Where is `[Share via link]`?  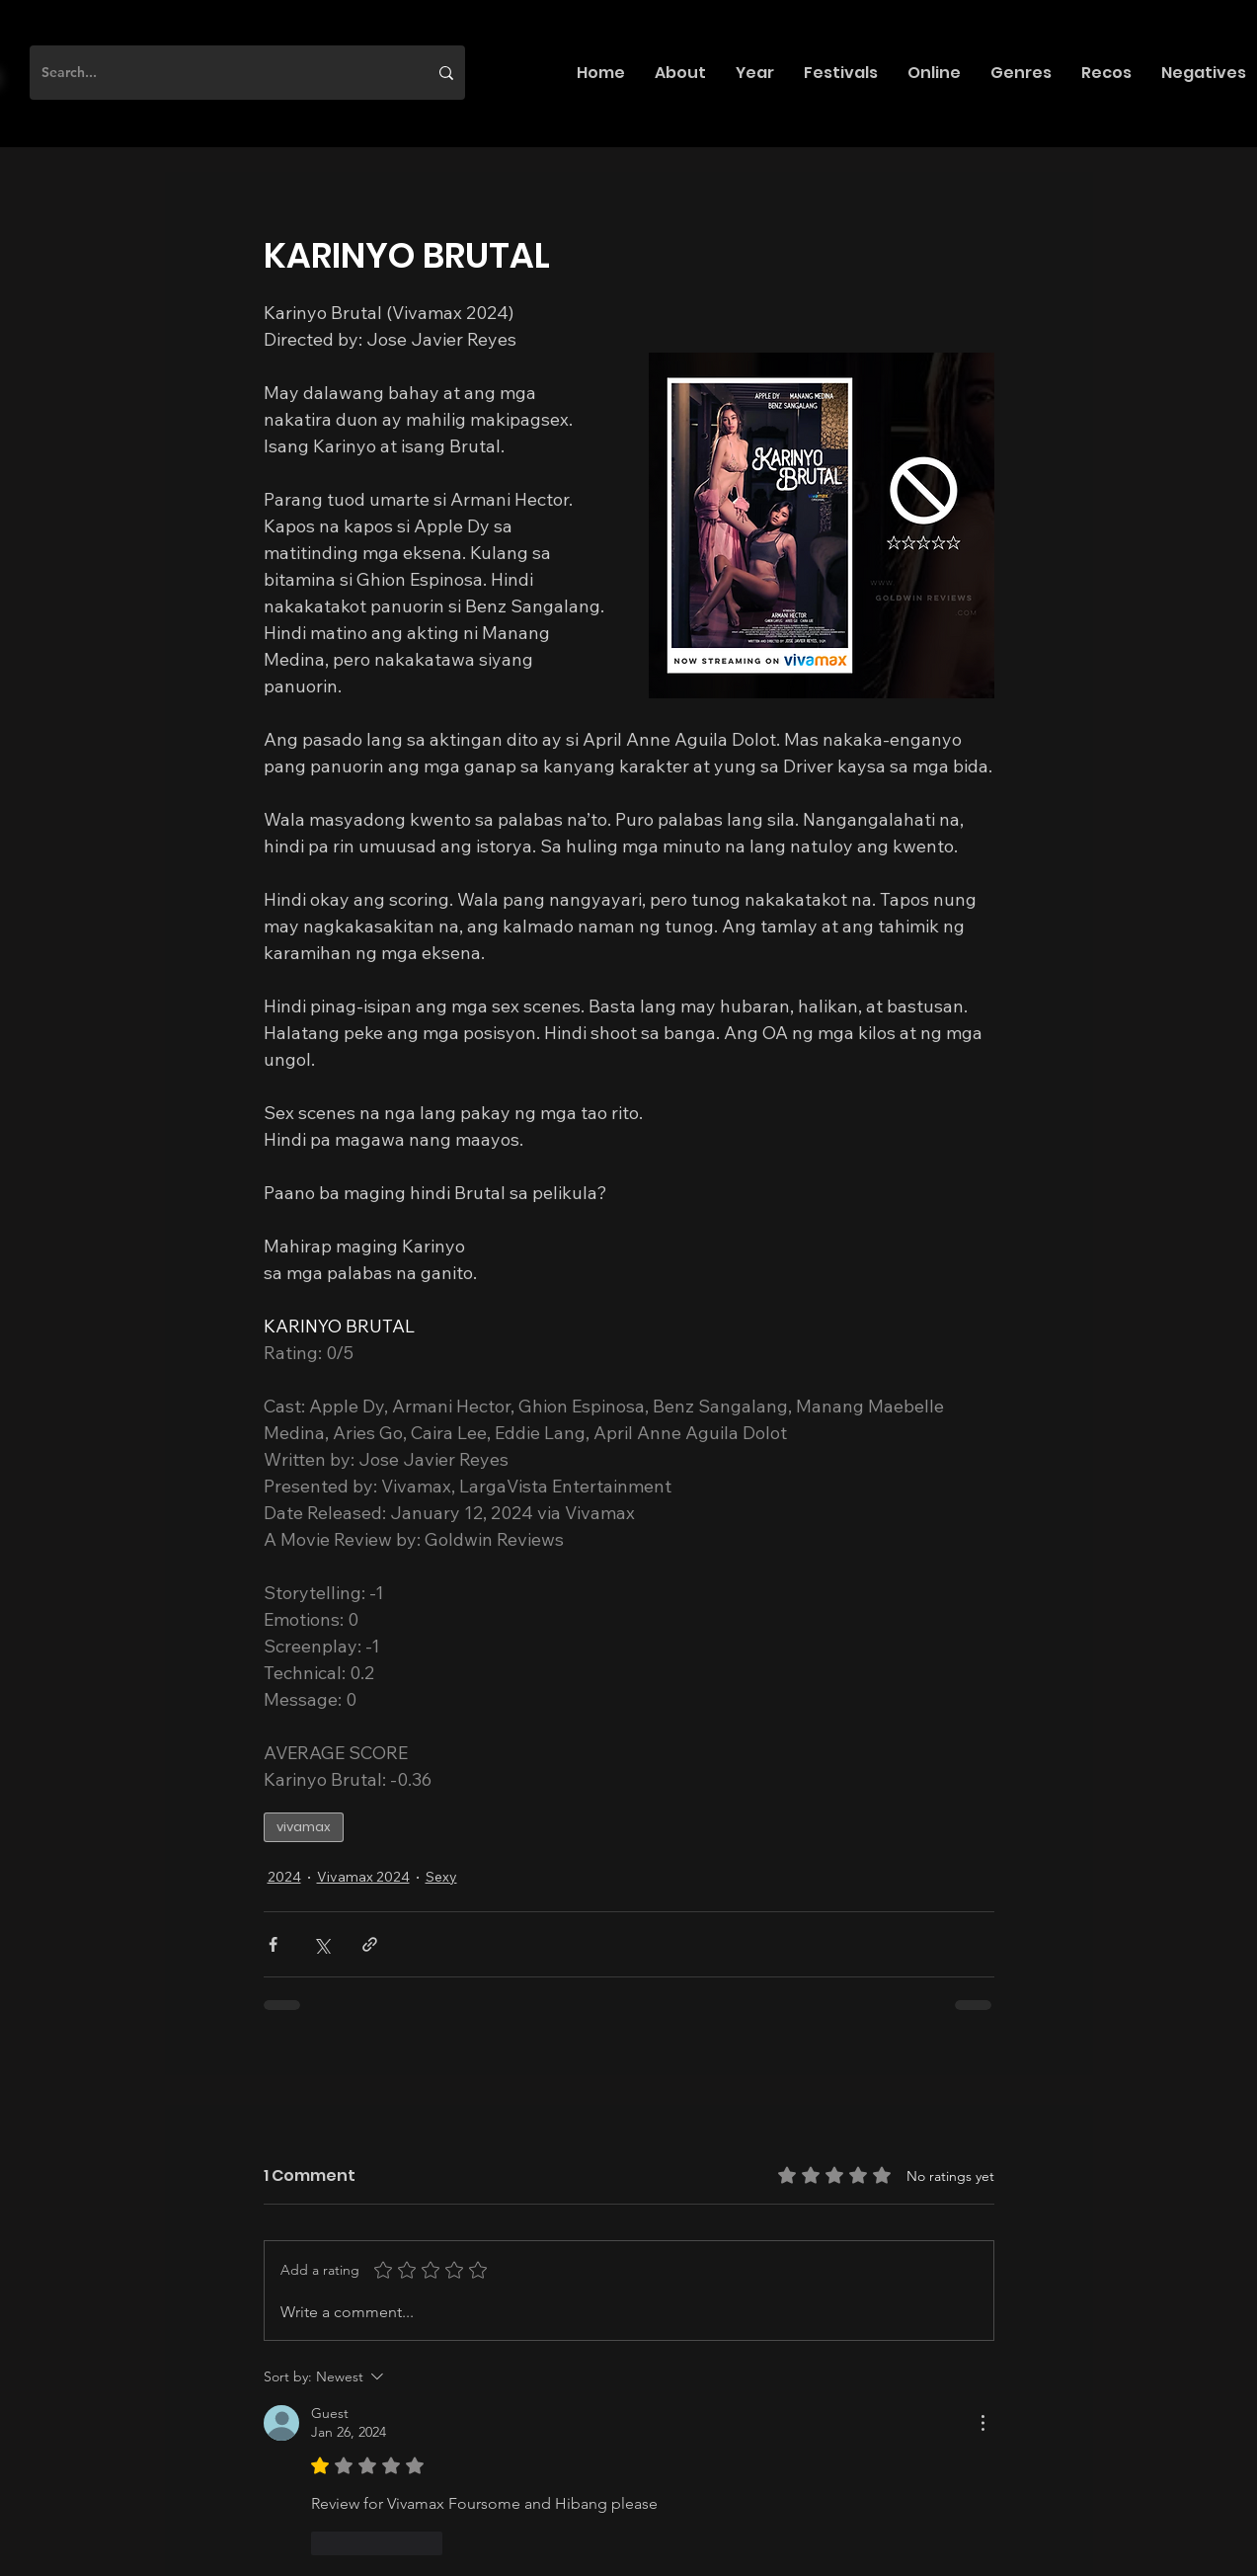
[Share via link] is located at coordinates (369, 1944).